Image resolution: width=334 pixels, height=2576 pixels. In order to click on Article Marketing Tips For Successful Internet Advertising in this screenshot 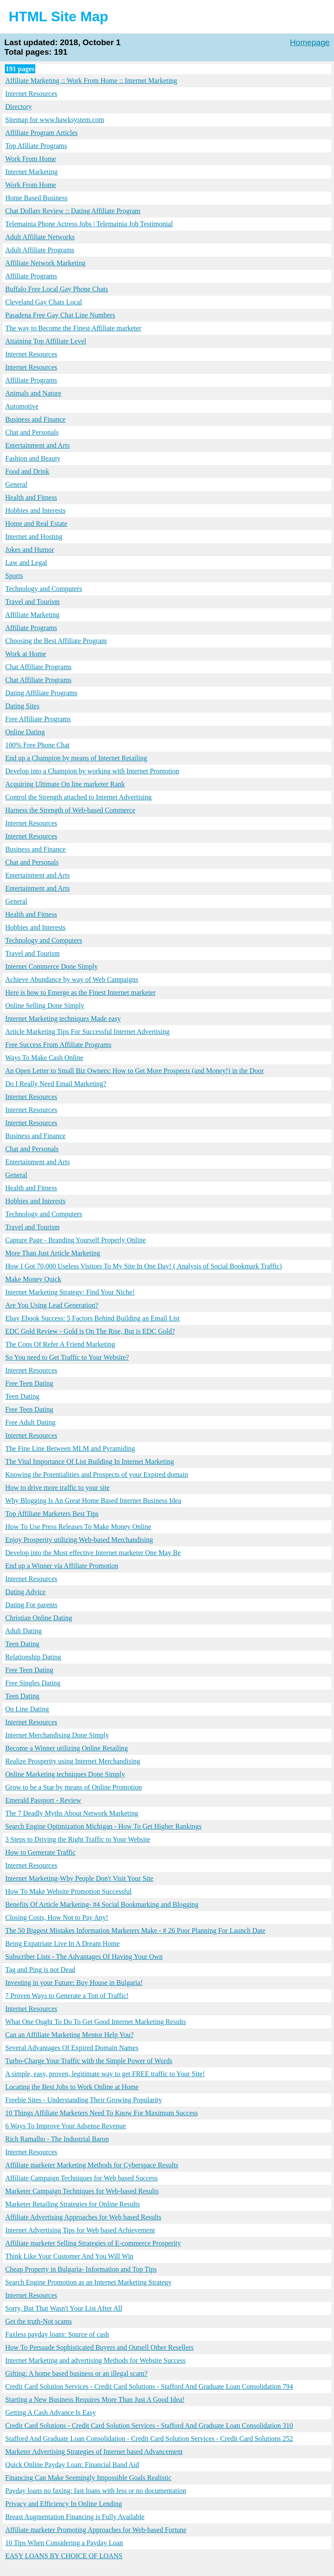, I will do `click(87, 1031)`.